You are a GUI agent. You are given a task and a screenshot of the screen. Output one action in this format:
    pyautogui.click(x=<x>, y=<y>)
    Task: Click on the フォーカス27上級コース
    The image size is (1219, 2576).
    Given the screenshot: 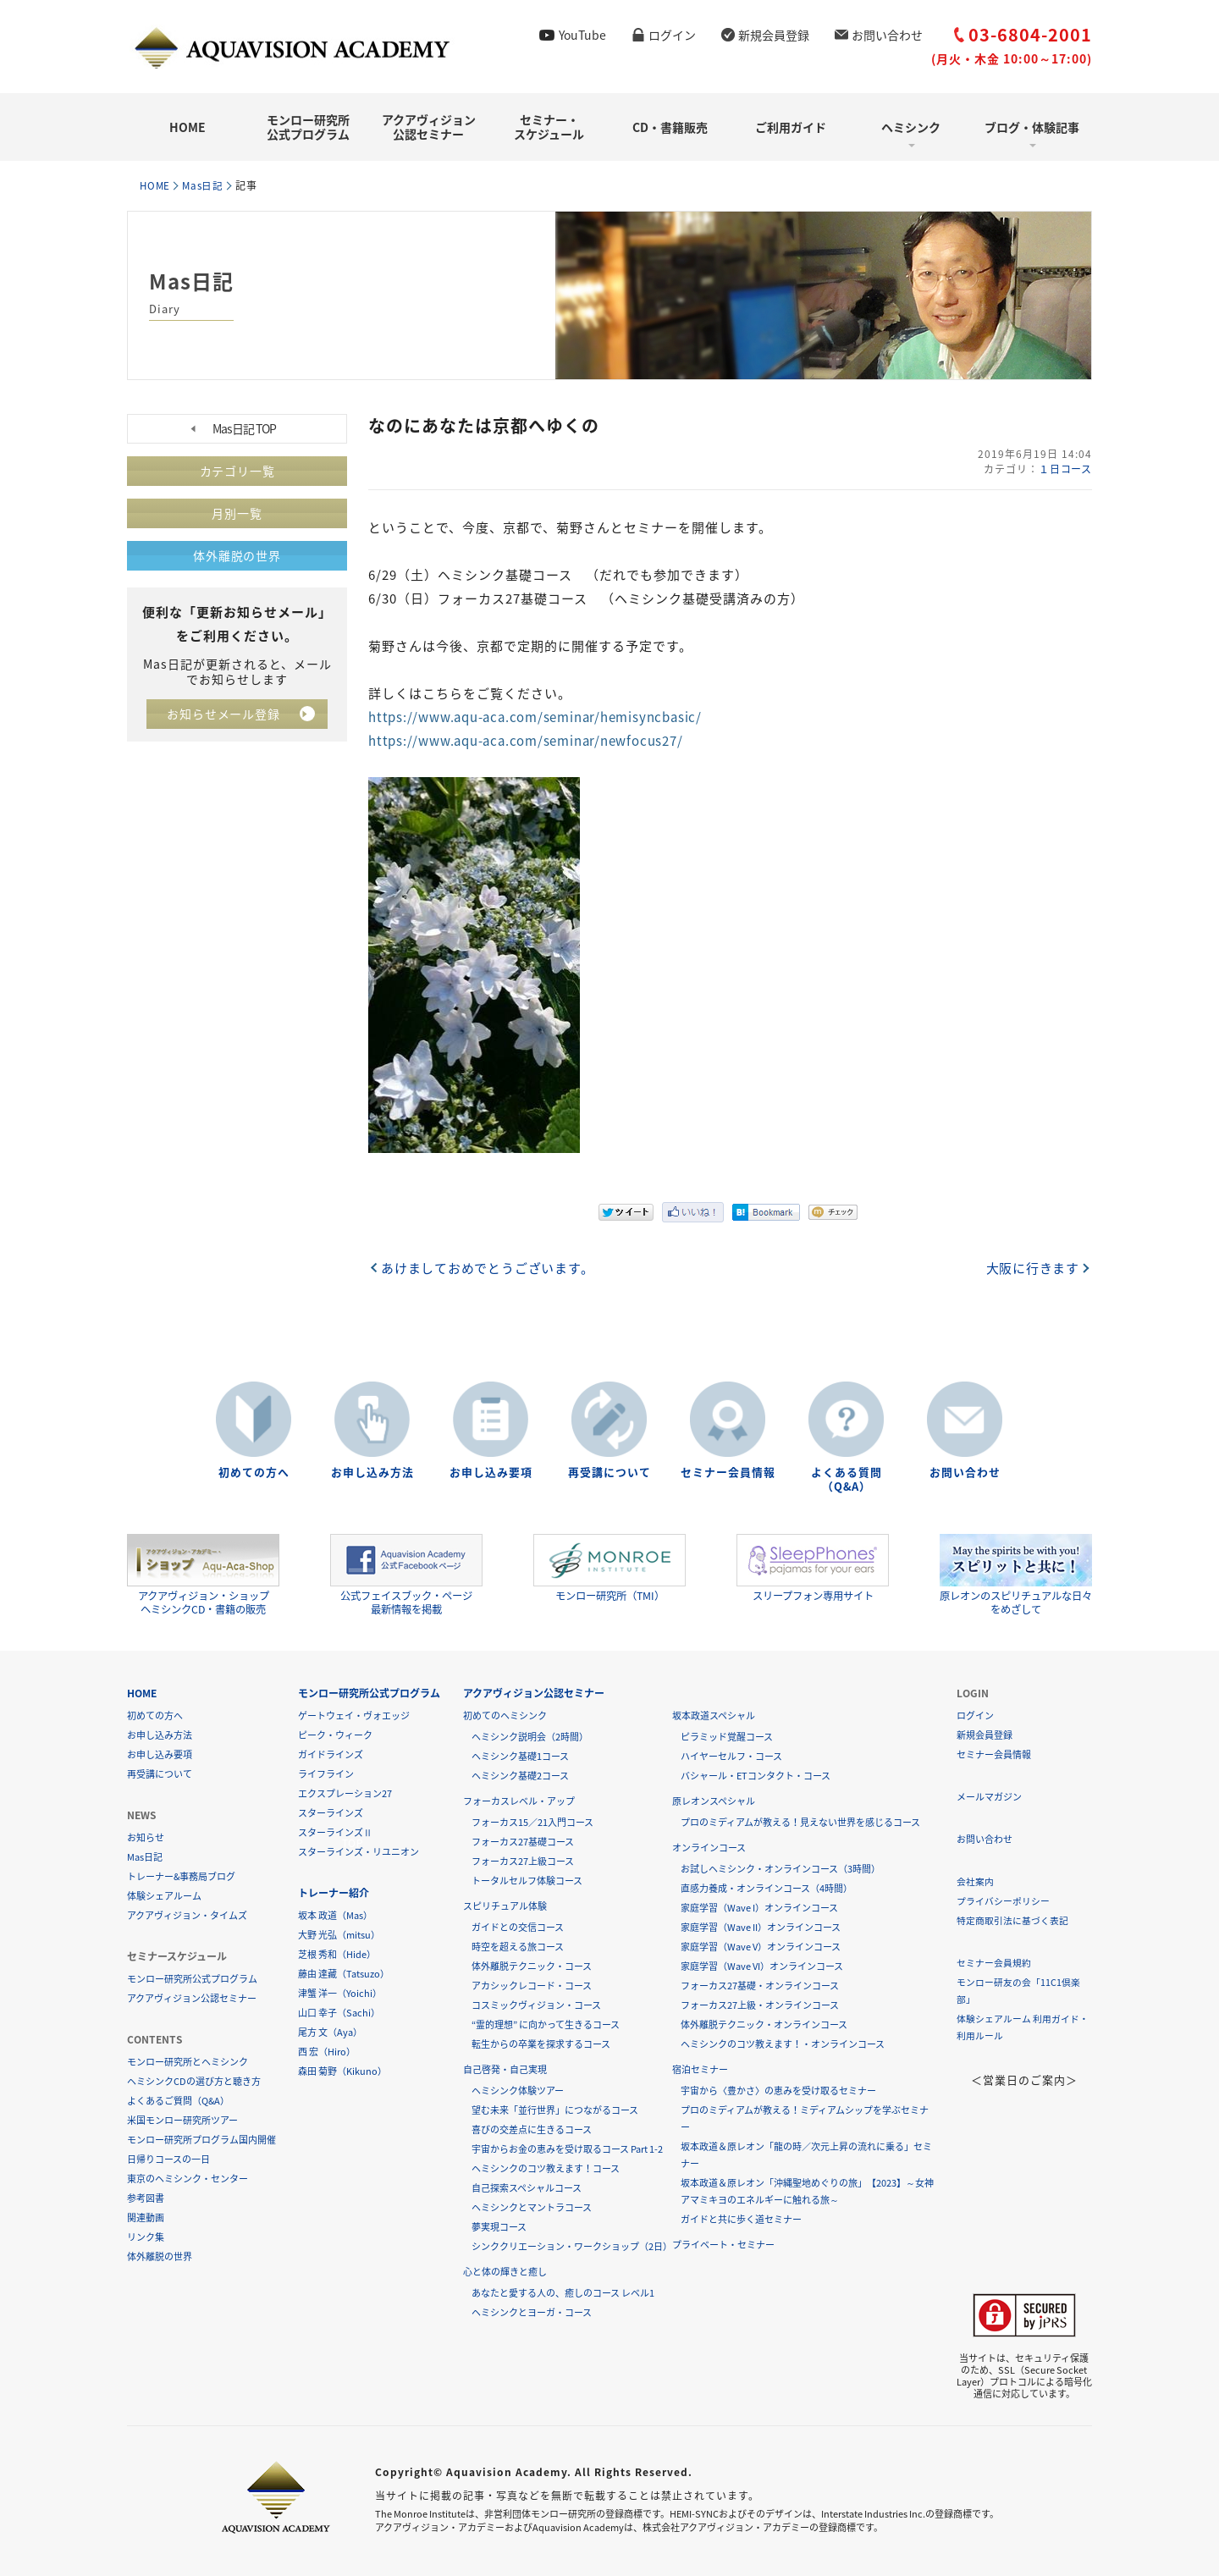 What is the action you would take?
    pyautogui.click(x=523, y=1860)
    